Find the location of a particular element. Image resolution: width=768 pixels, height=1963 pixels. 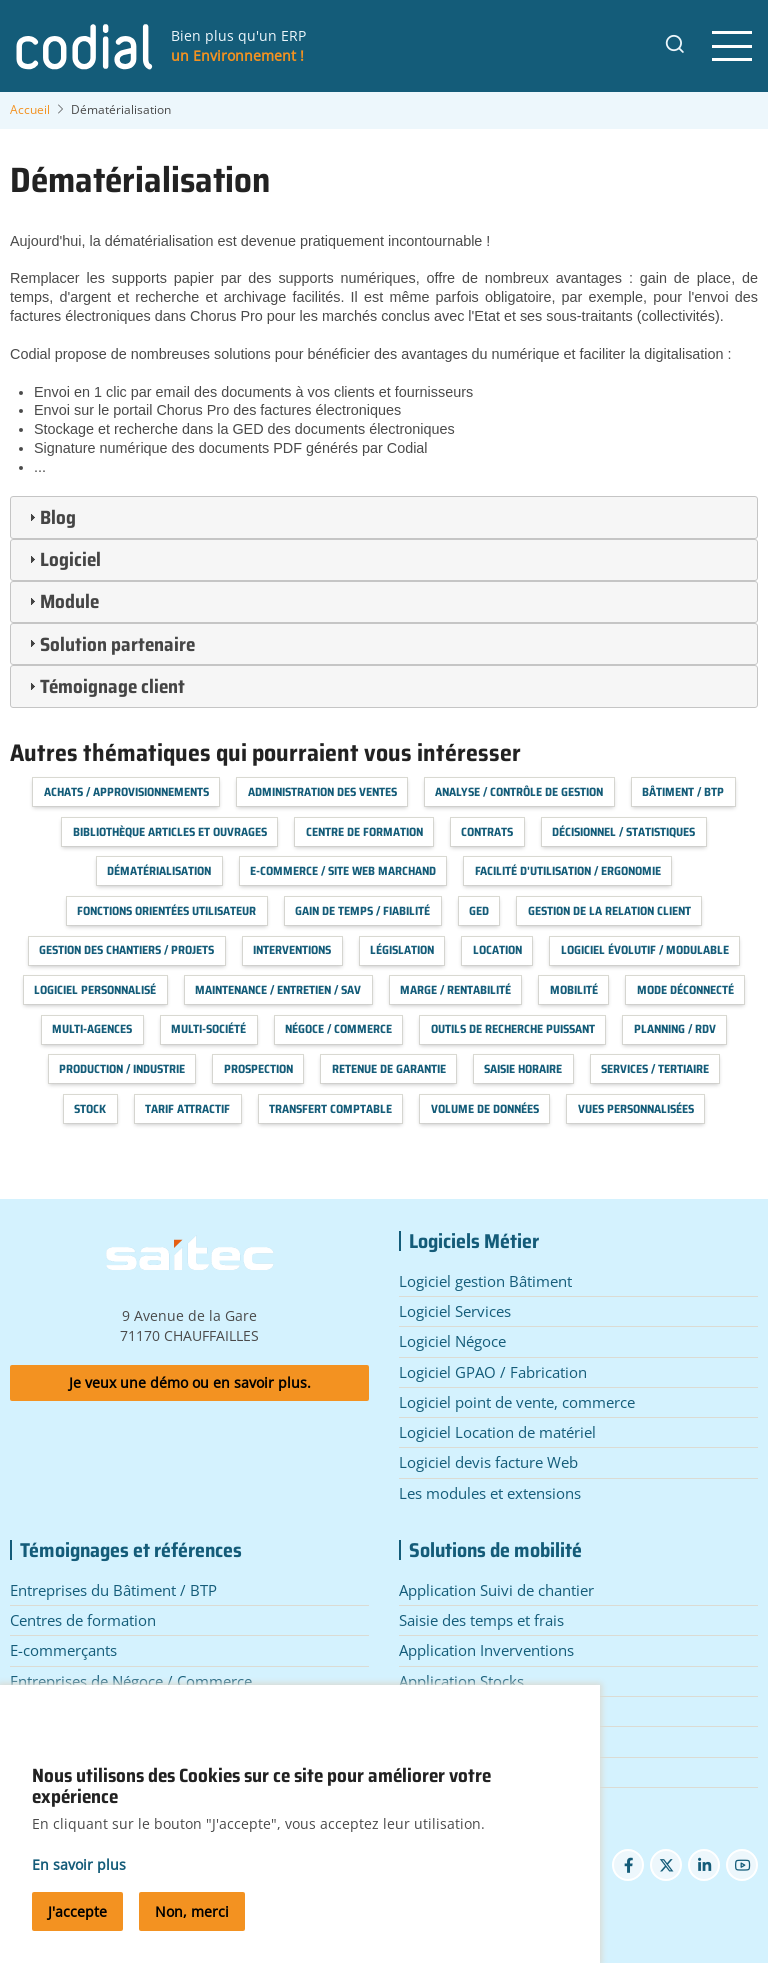

Interventions is located at coordinates (292, 949).